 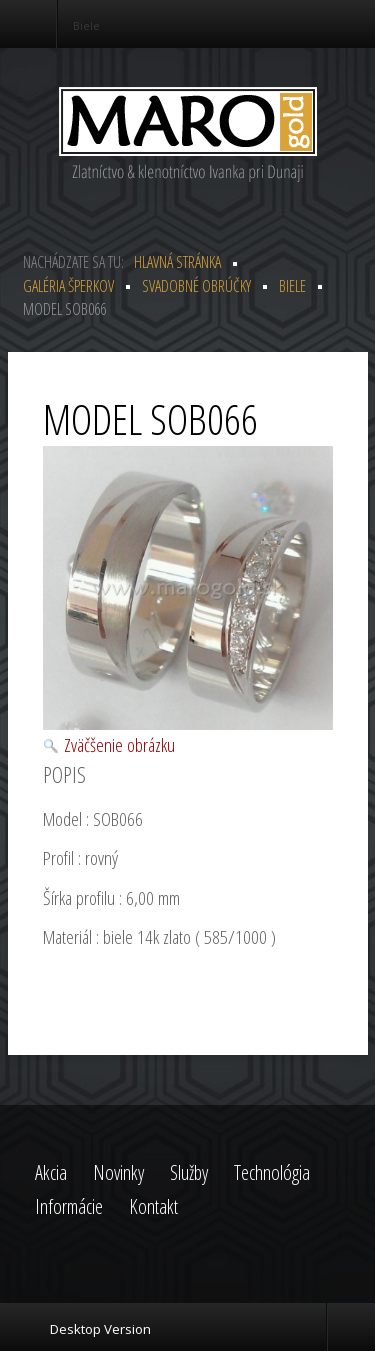 What do you see at coordinates (272, 1172) in the screenshot?
I see `Technológia` at bounding box center [272, 1172].